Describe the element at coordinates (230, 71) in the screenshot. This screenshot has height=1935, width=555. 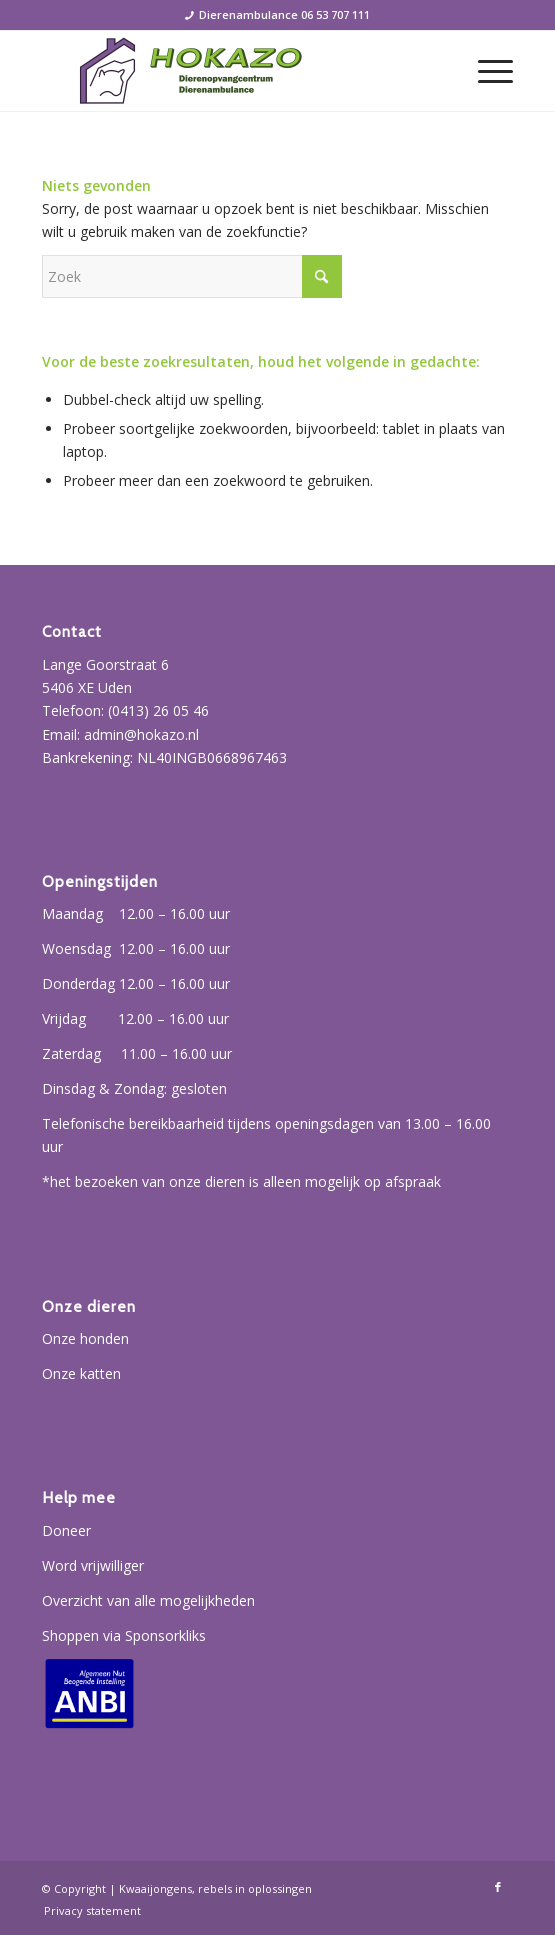
I see `[Hokazo]` at that location.